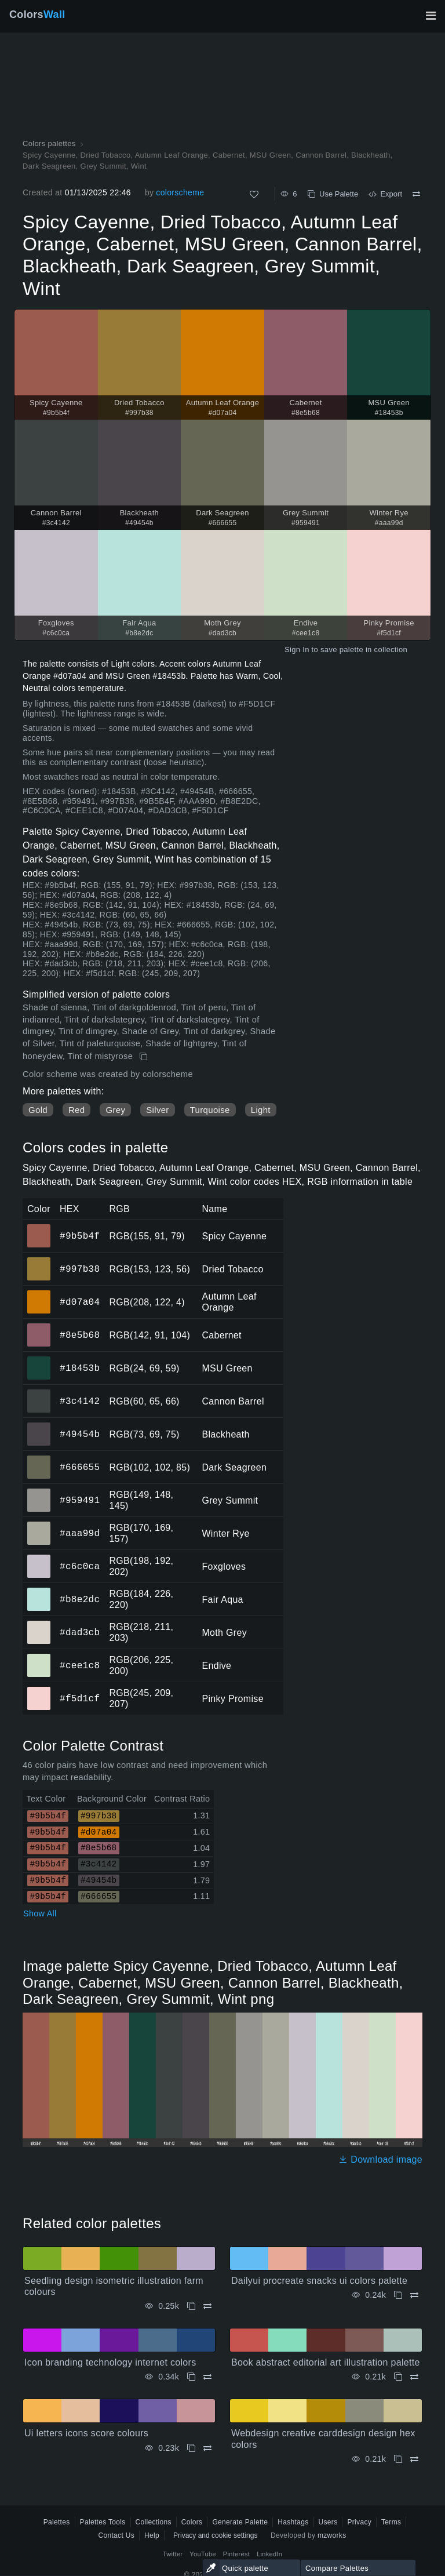  What do you see at coordinates (207, 2306) in the screenshot?
I see `[Compare Seedling design isometric illustration farm colours]` at bounding box center [207, 2306].